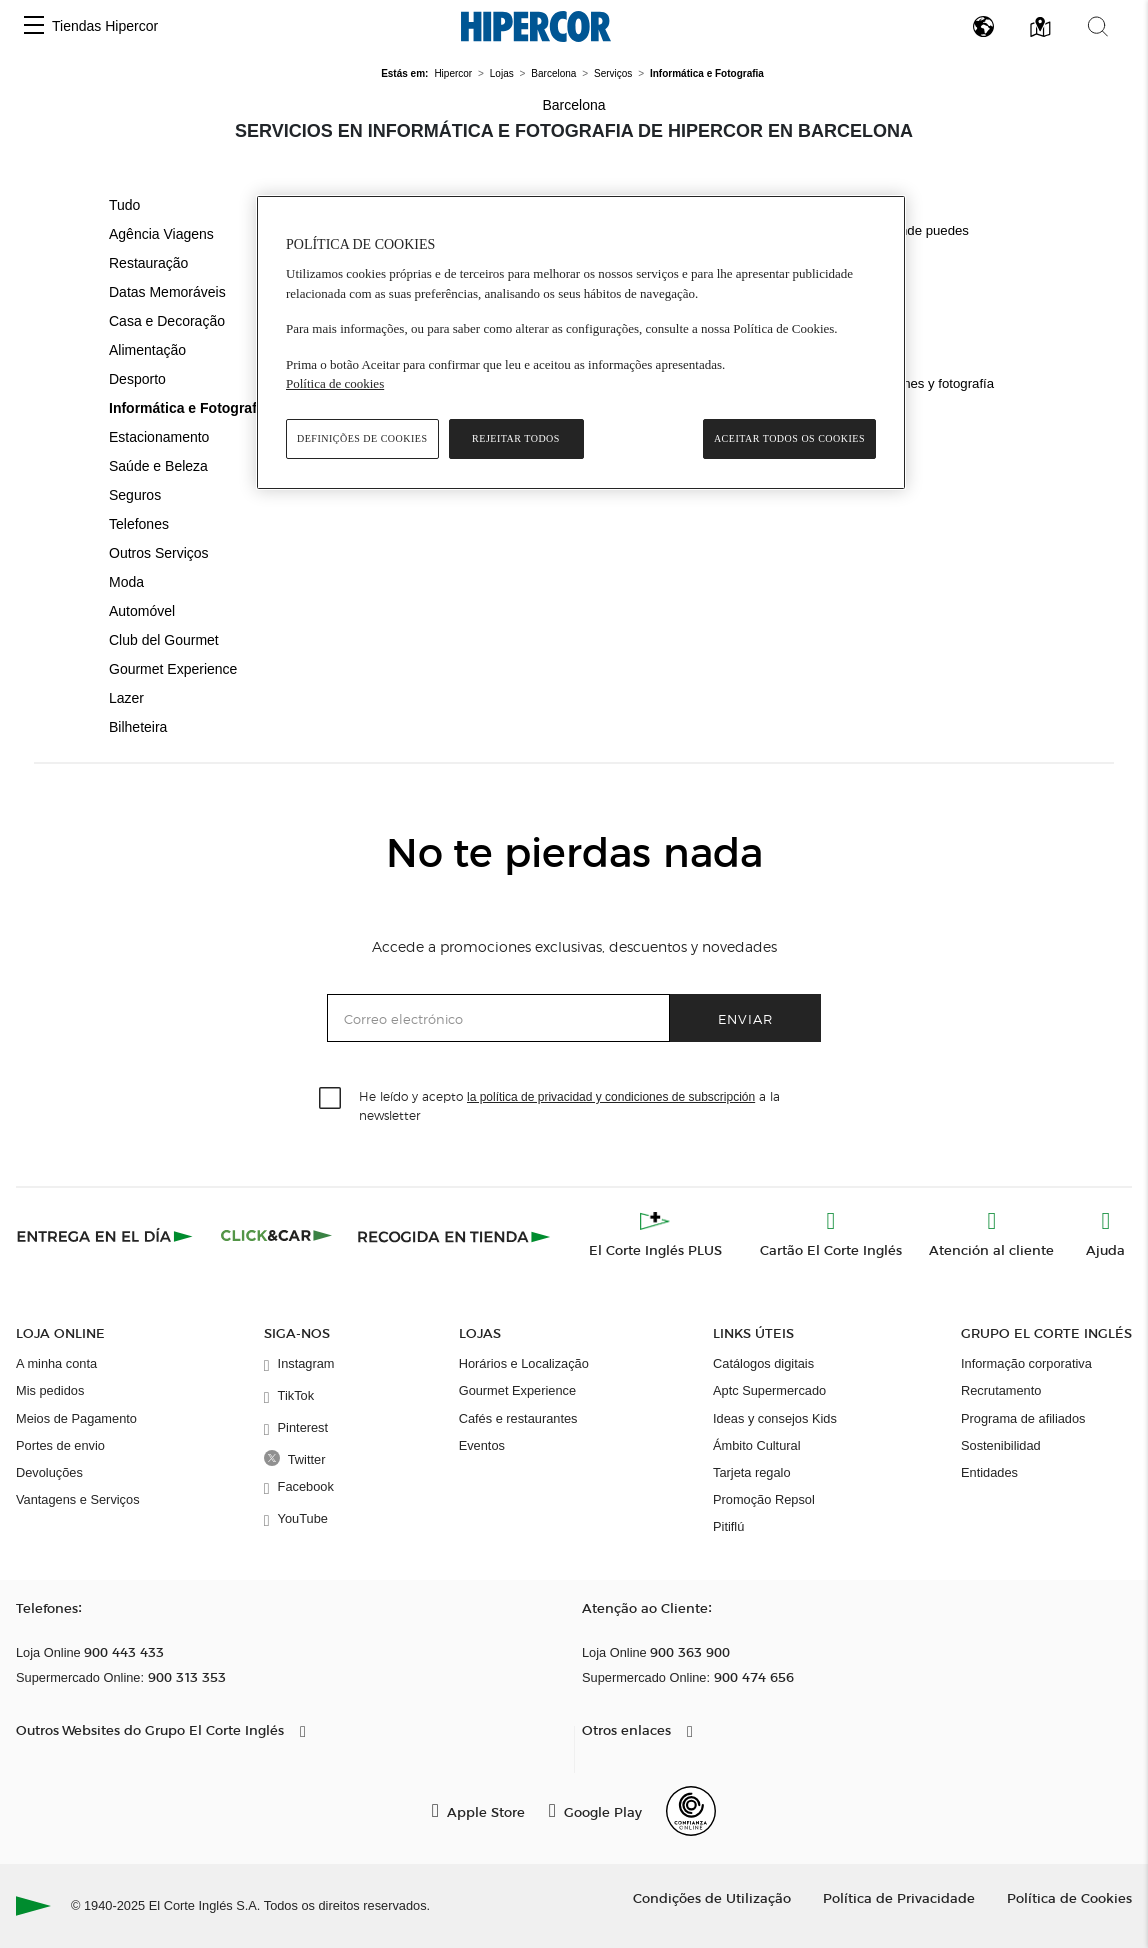 The width and height of the screenshot is (1148, 1948). What do you see at coordinates (752, 1472) in the screenshot?
I see `Tarjeta regalo` at bounding box center [752, 1472].